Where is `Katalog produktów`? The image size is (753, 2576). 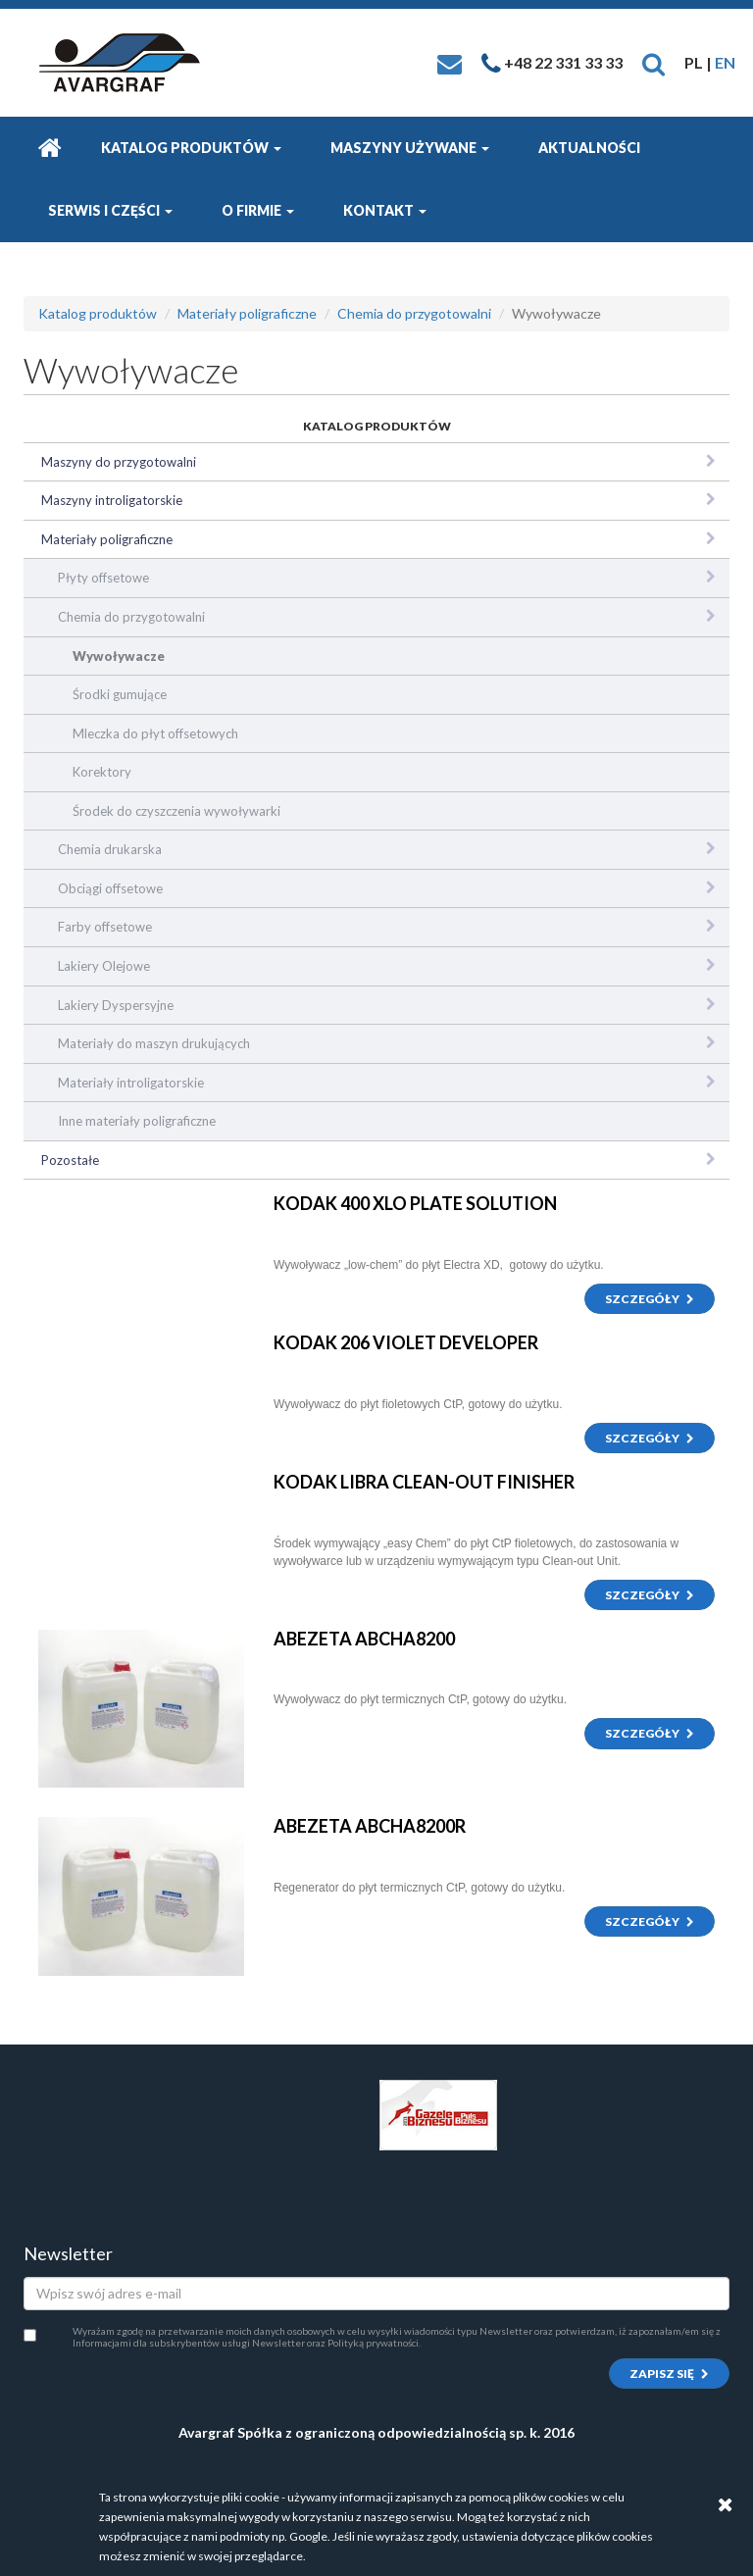
Katalog produktów is located at coordinates (191, 147).